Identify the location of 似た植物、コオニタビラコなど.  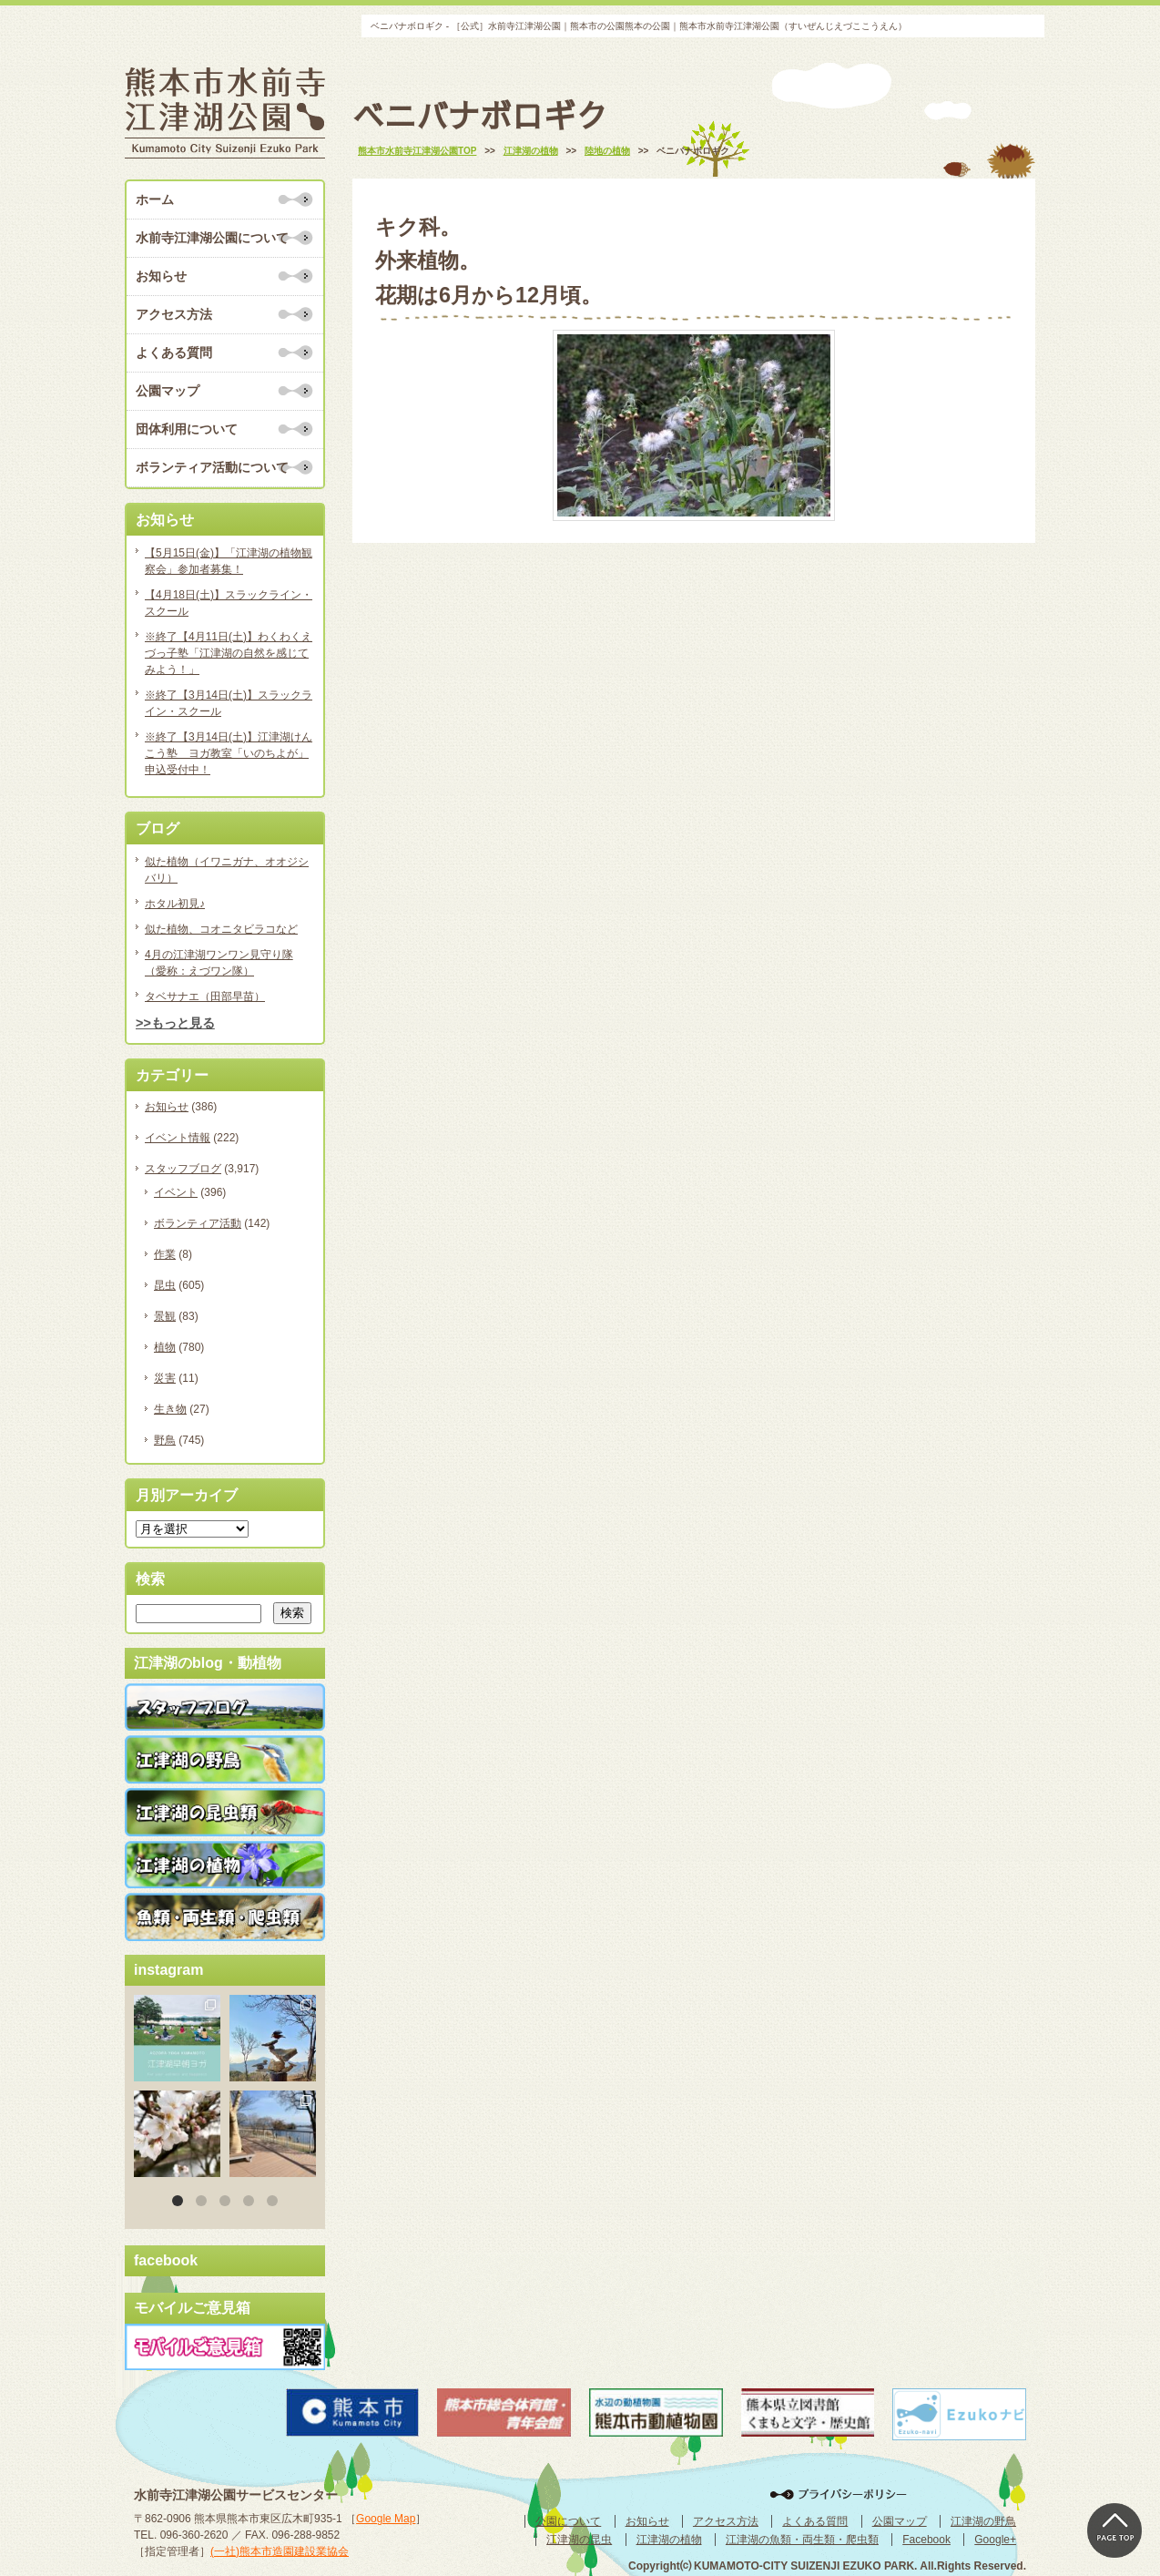
(221, 929).